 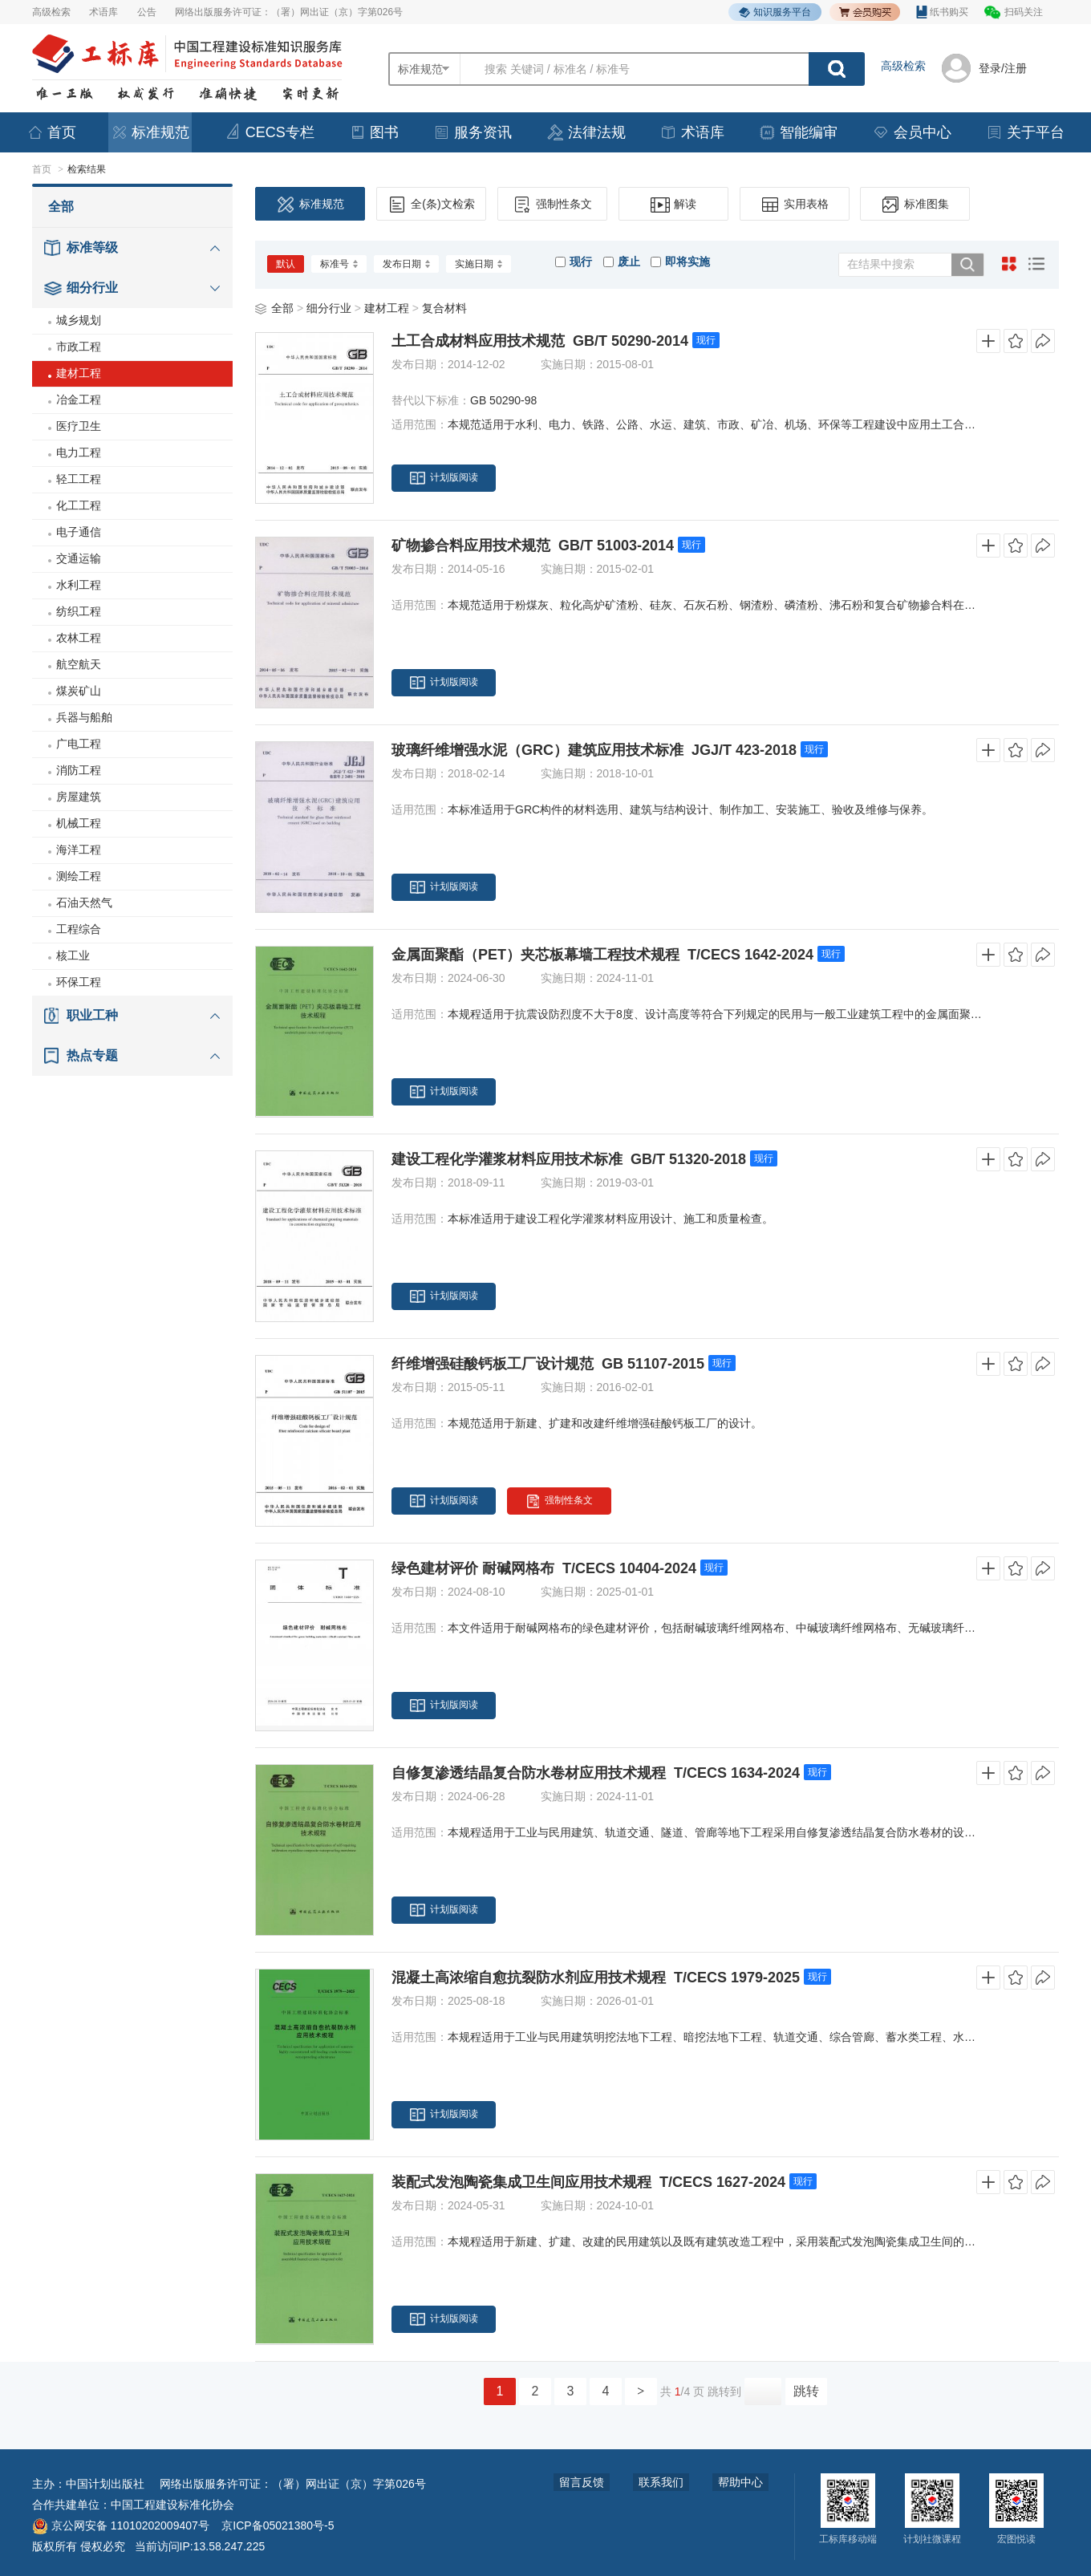 What do you see at coordinates (78, 982) in the screenshot?
I see `环保工程` at bounding box center [78, 982].